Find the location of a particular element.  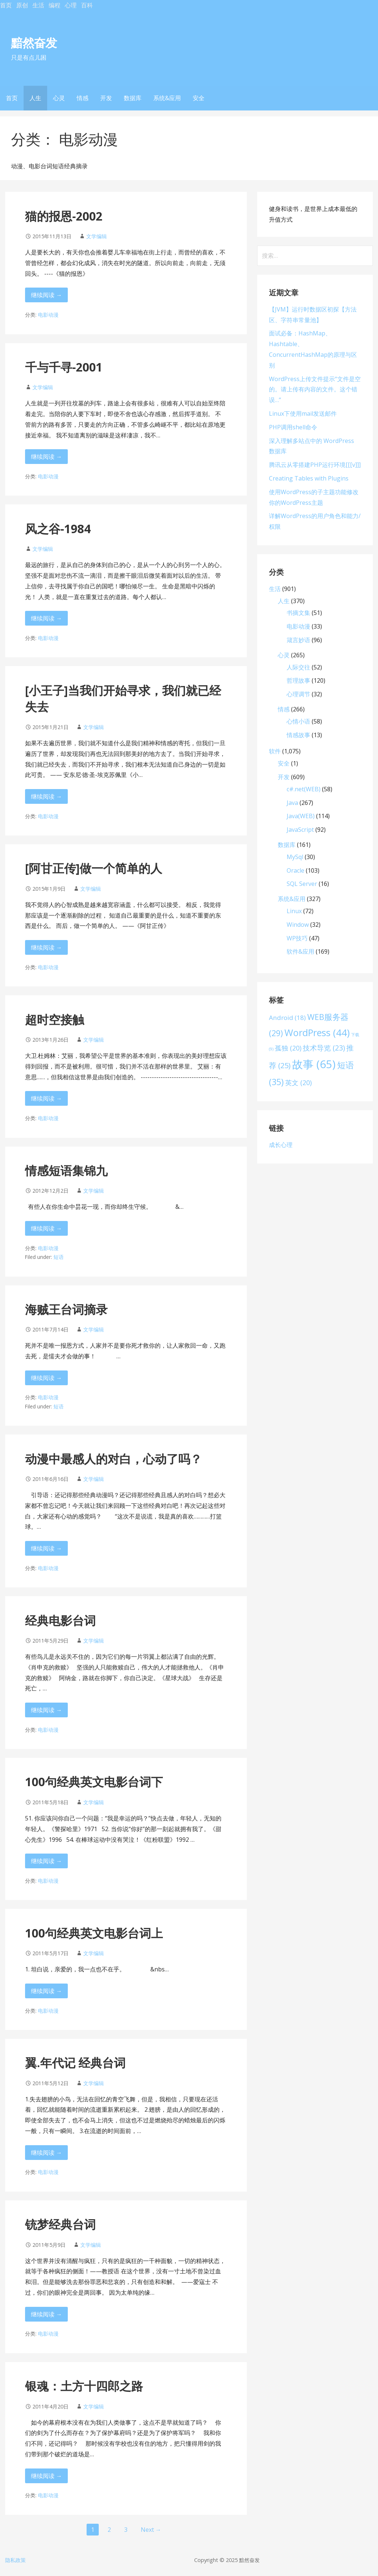

超时空接触 is located at coordinates (54, 1019).